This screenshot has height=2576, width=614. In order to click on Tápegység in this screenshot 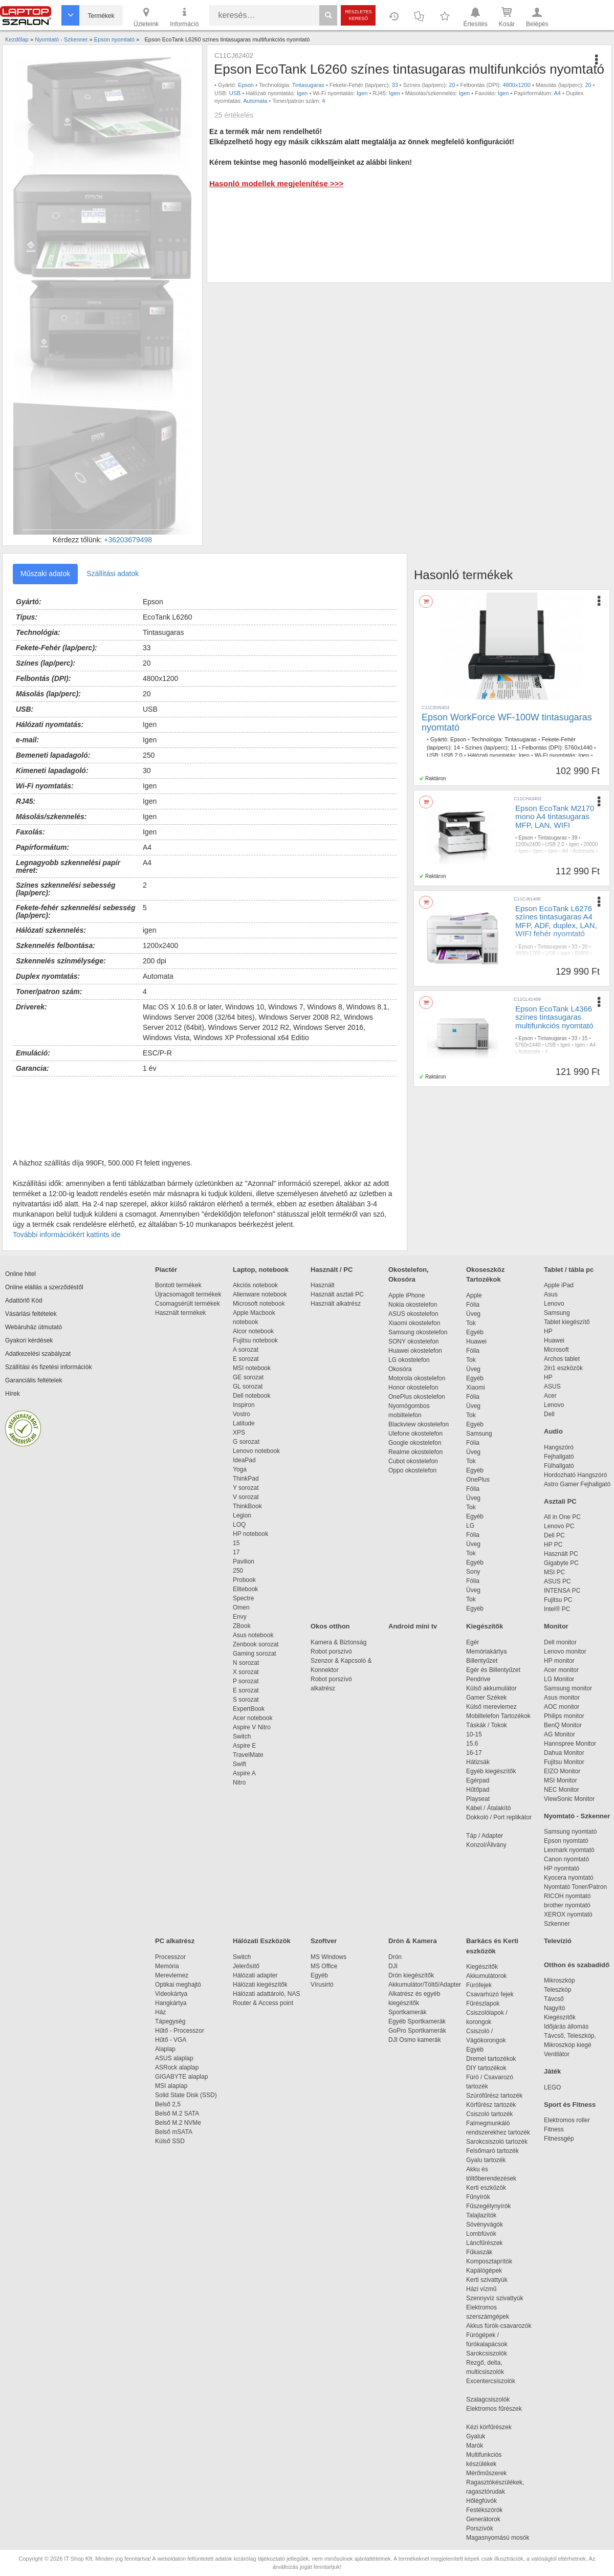, I will do `click(170, 2021)`.